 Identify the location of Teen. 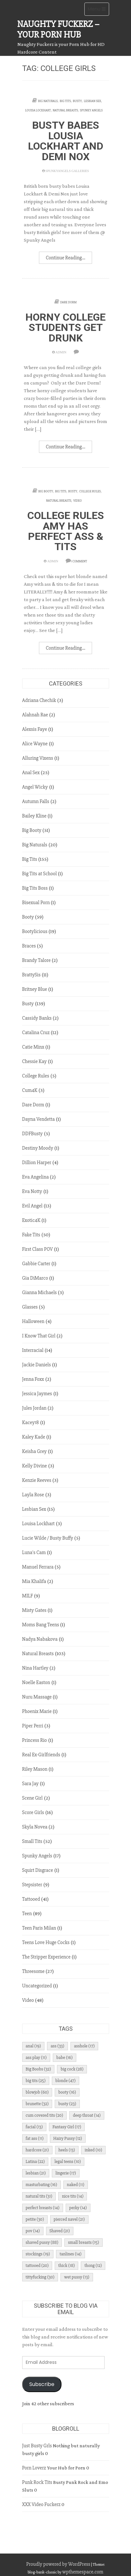
(27, 1913).